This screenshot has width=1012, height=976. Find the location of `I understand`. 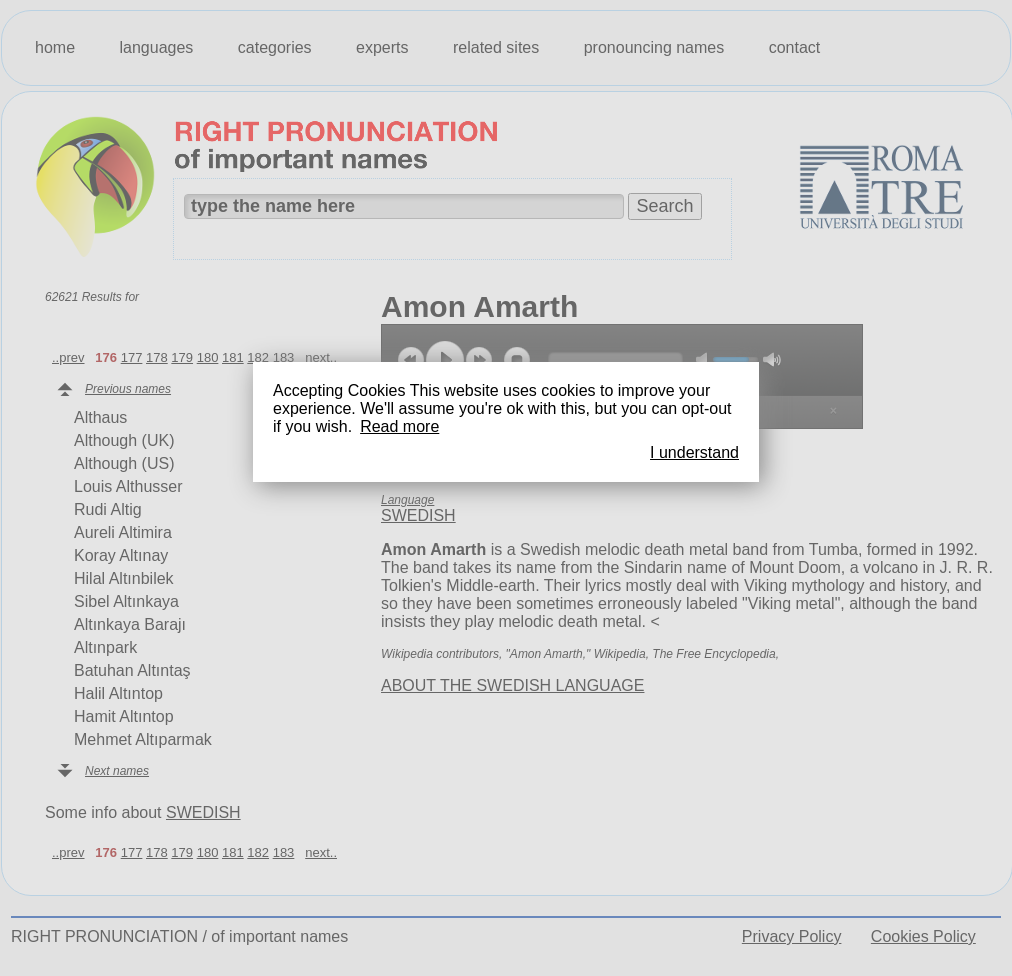

I understand is located at coordinates (694, 452).